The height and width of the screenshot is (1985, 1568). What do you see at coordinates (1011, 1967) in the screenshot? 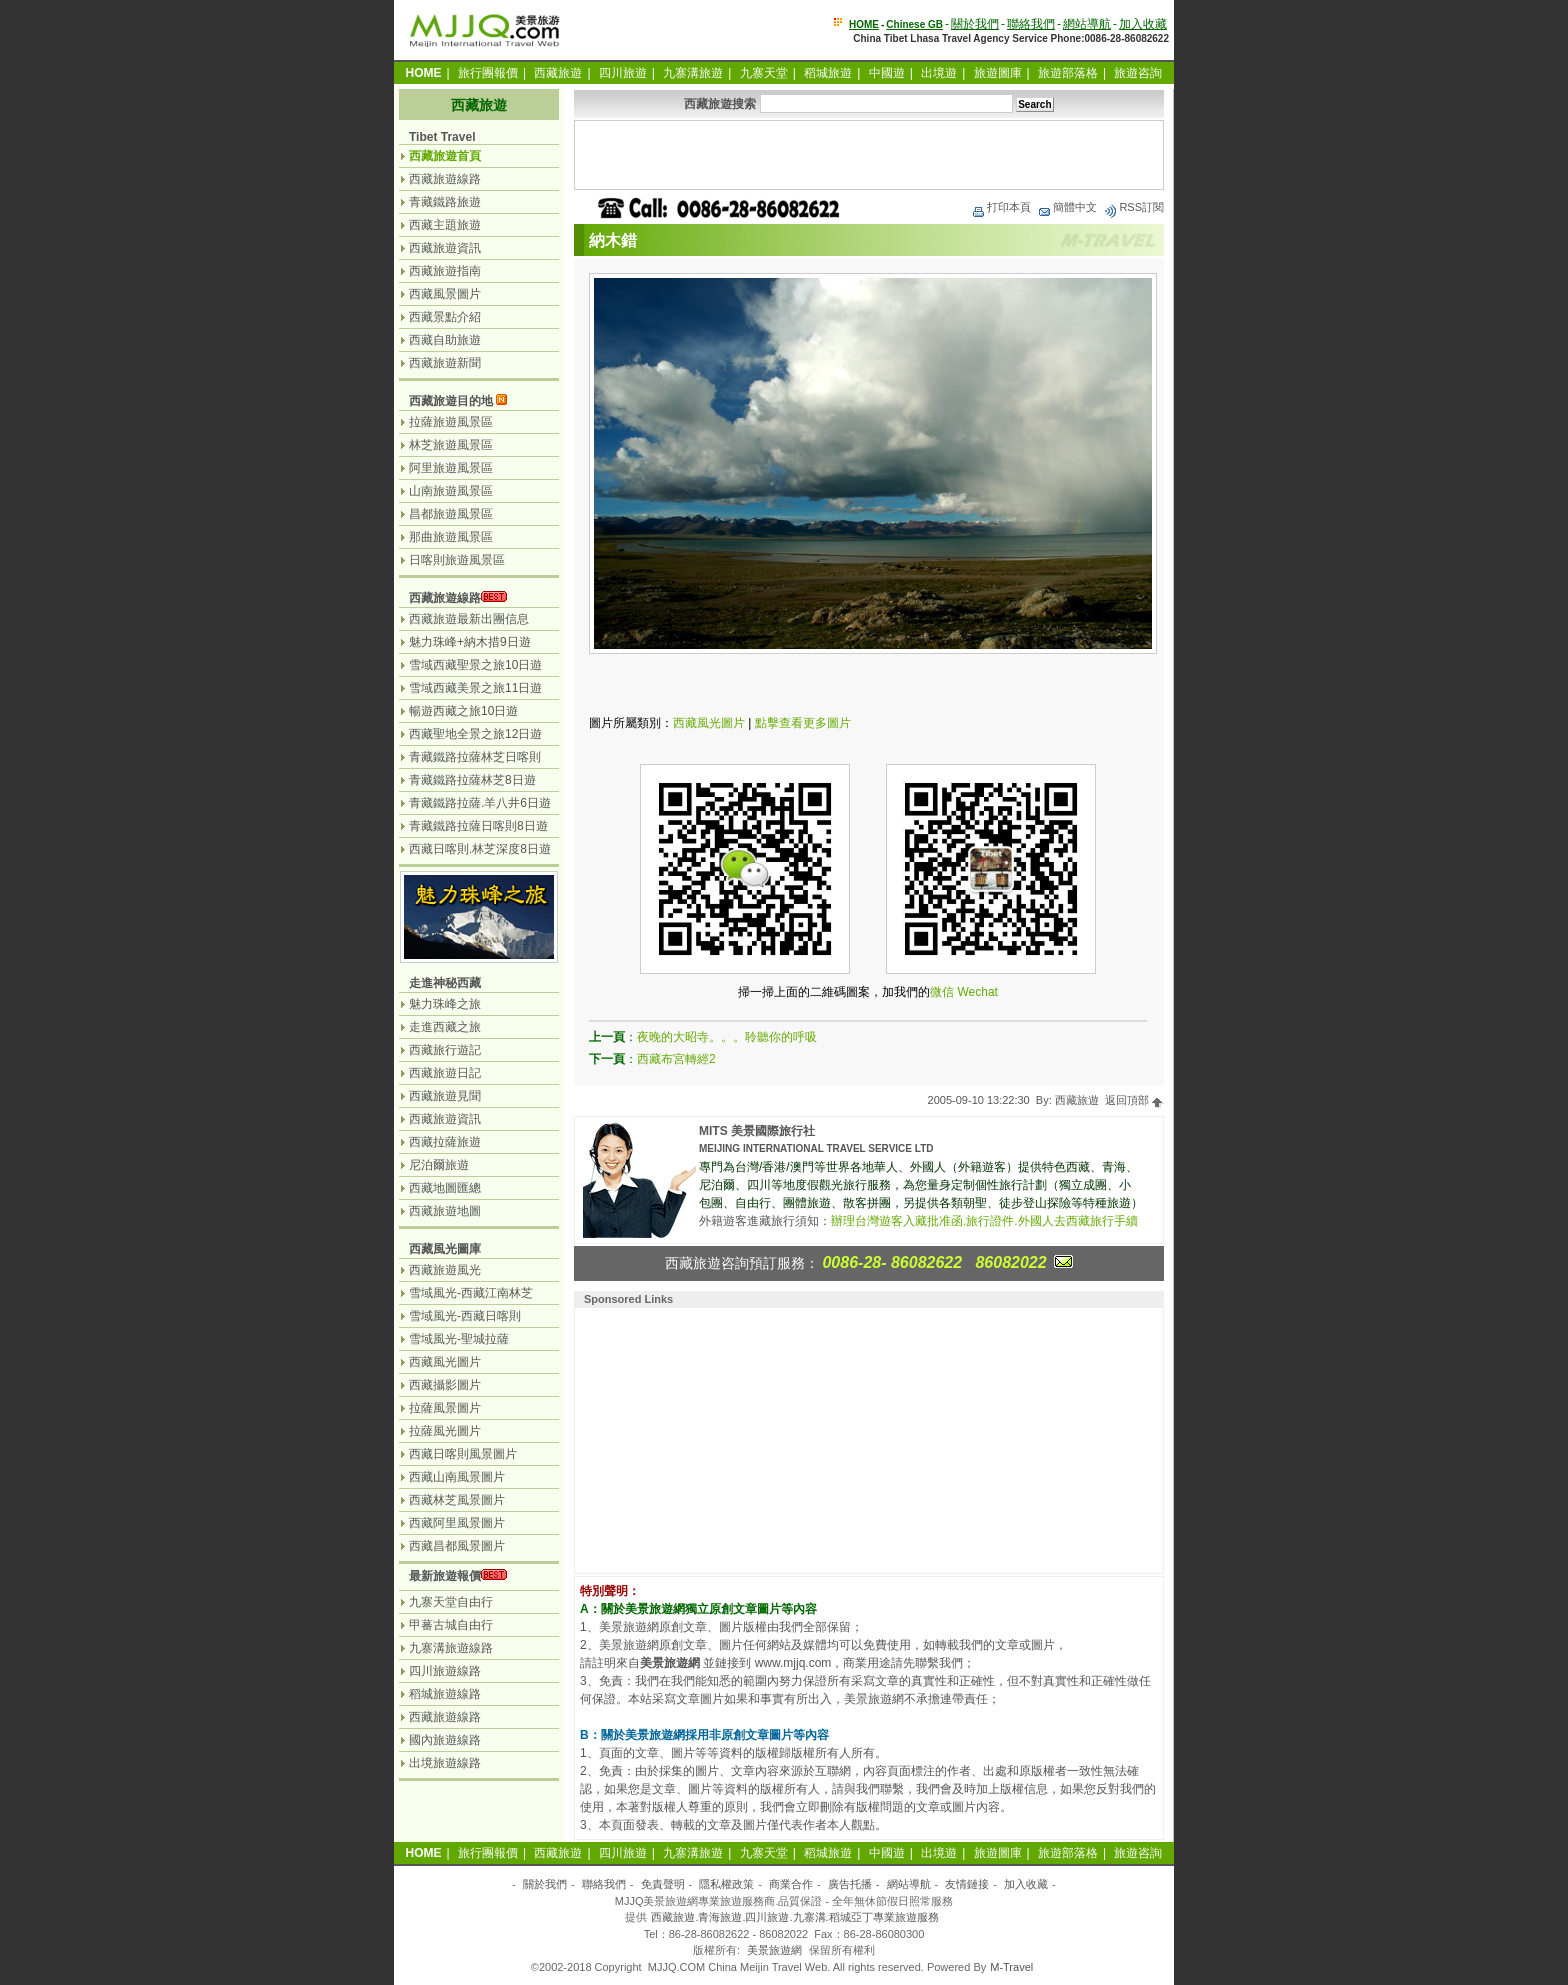
I see `M-Travel` at bounding box center [1011, 1967].